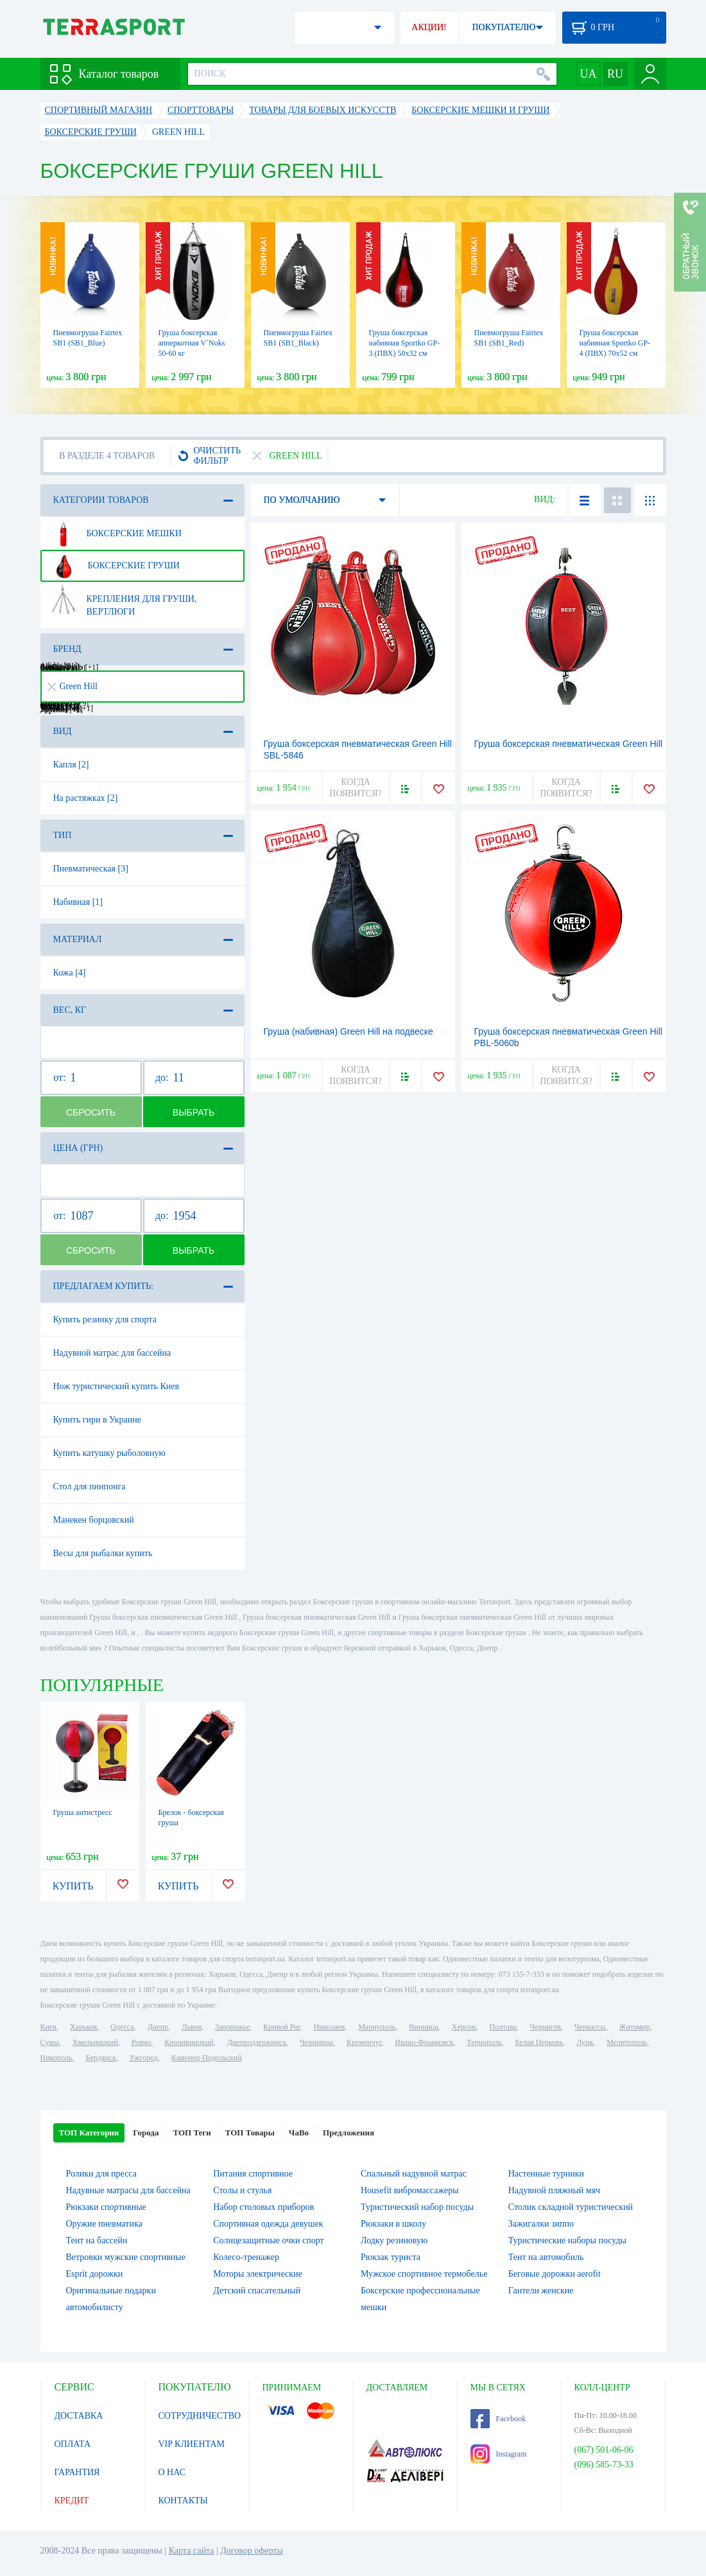 The image size is (706, 2576). What do you see at coordinates (348, 2132) in the screenshot?
I see `Предложения` at bounding box center [348, 2132].